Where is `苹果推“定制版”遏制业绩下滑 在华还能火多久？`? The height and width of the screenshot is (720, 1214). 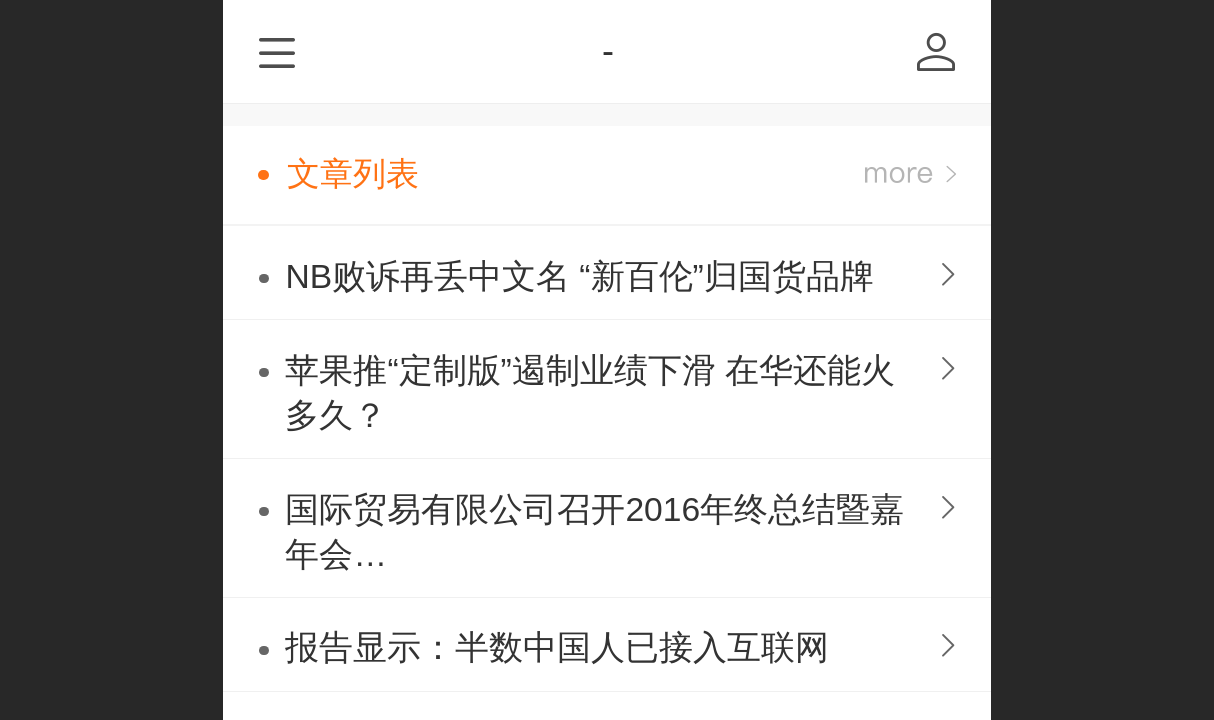
苹果推“定制版”遏制业绩下滑 在华还能火多久？ is located at coordinates (590, 393).